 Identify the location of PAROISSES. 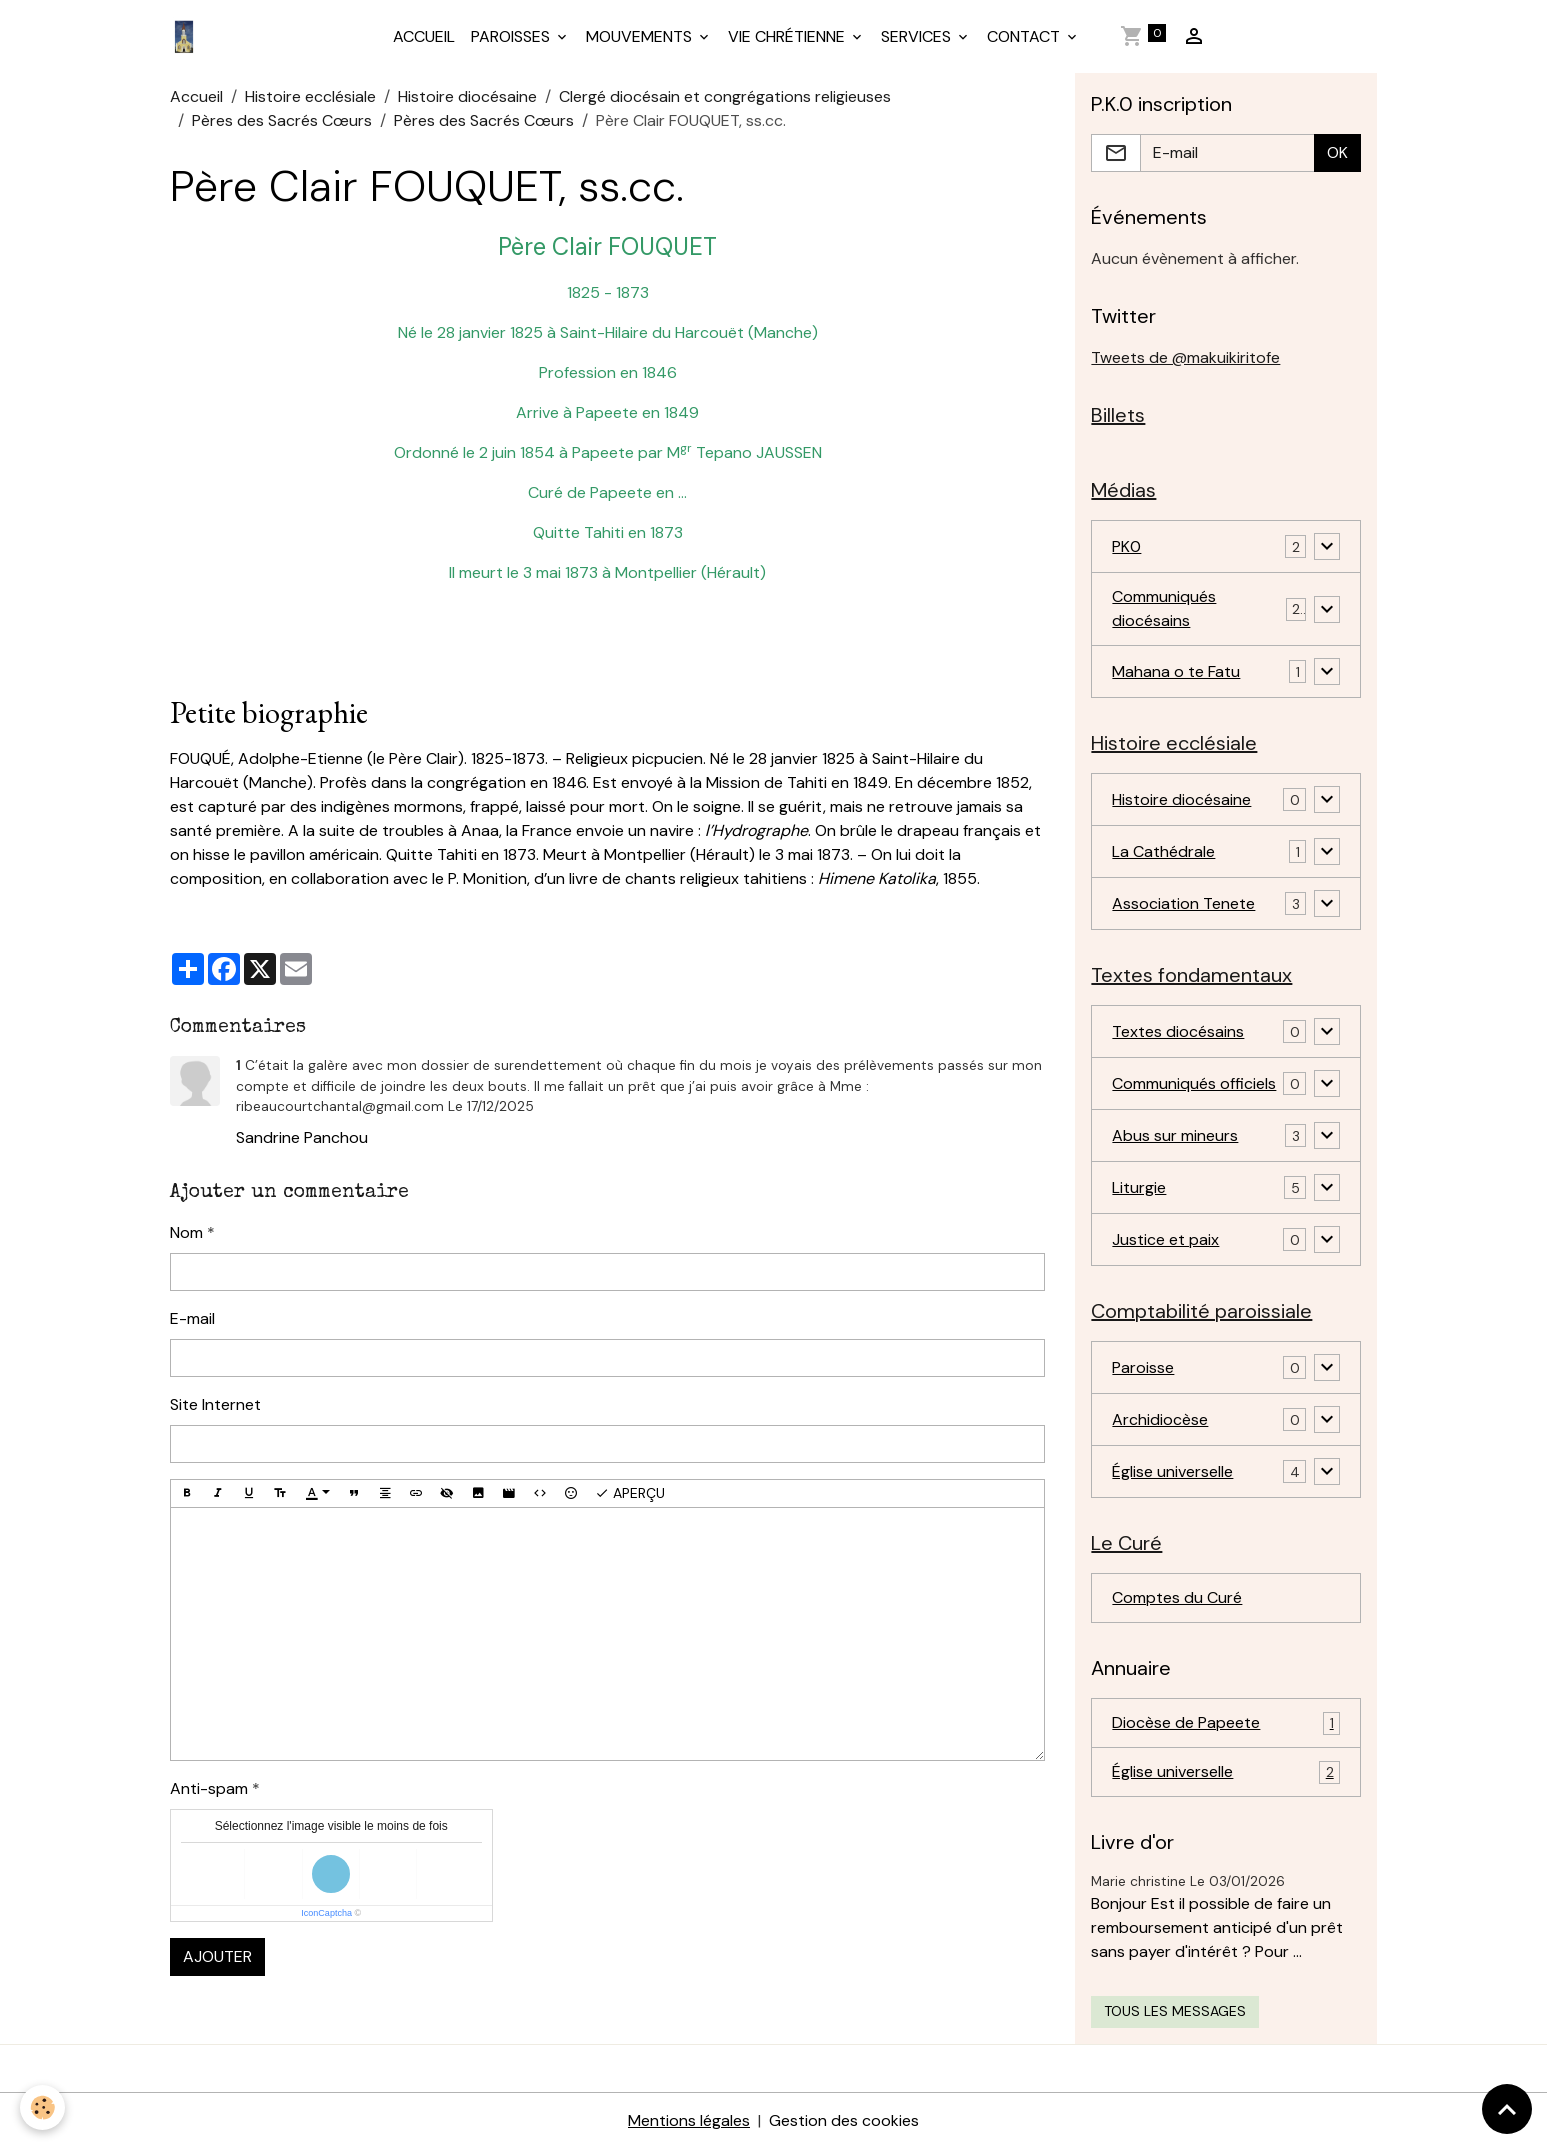
(512, 36).